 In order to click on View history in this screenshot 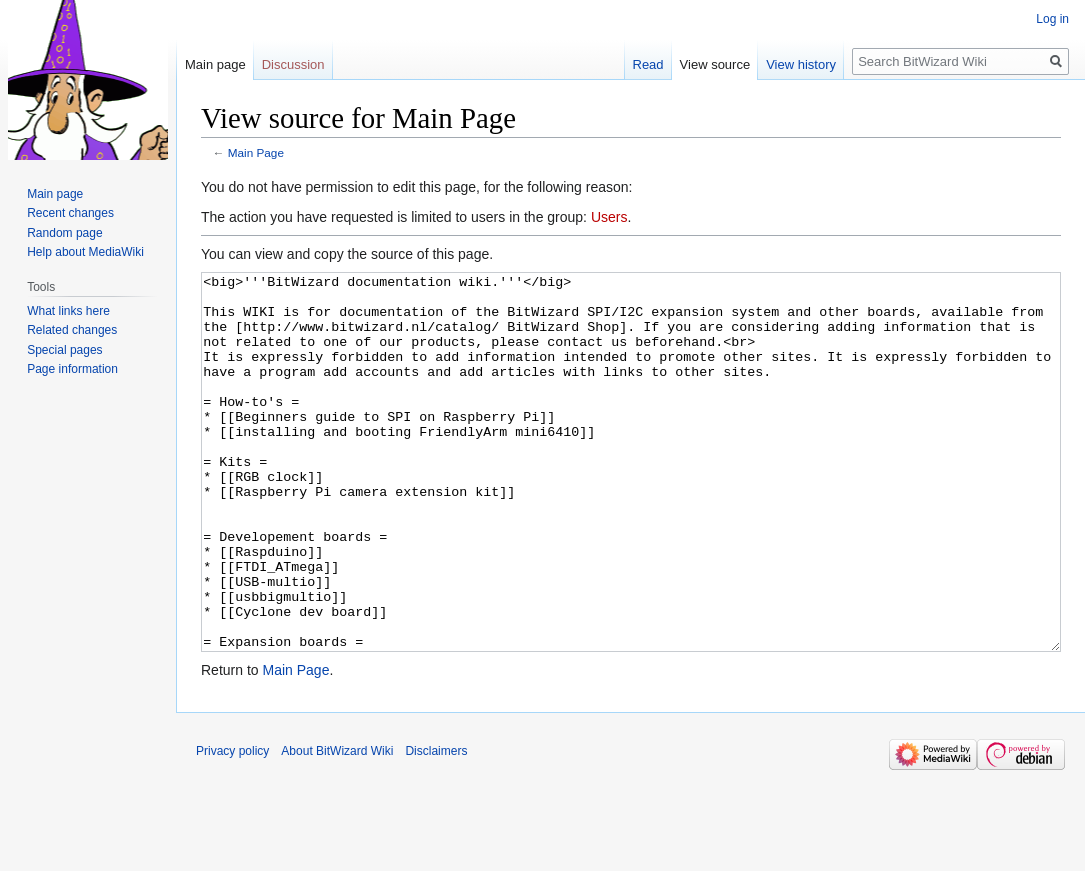, I will do `click(801, 64)`.